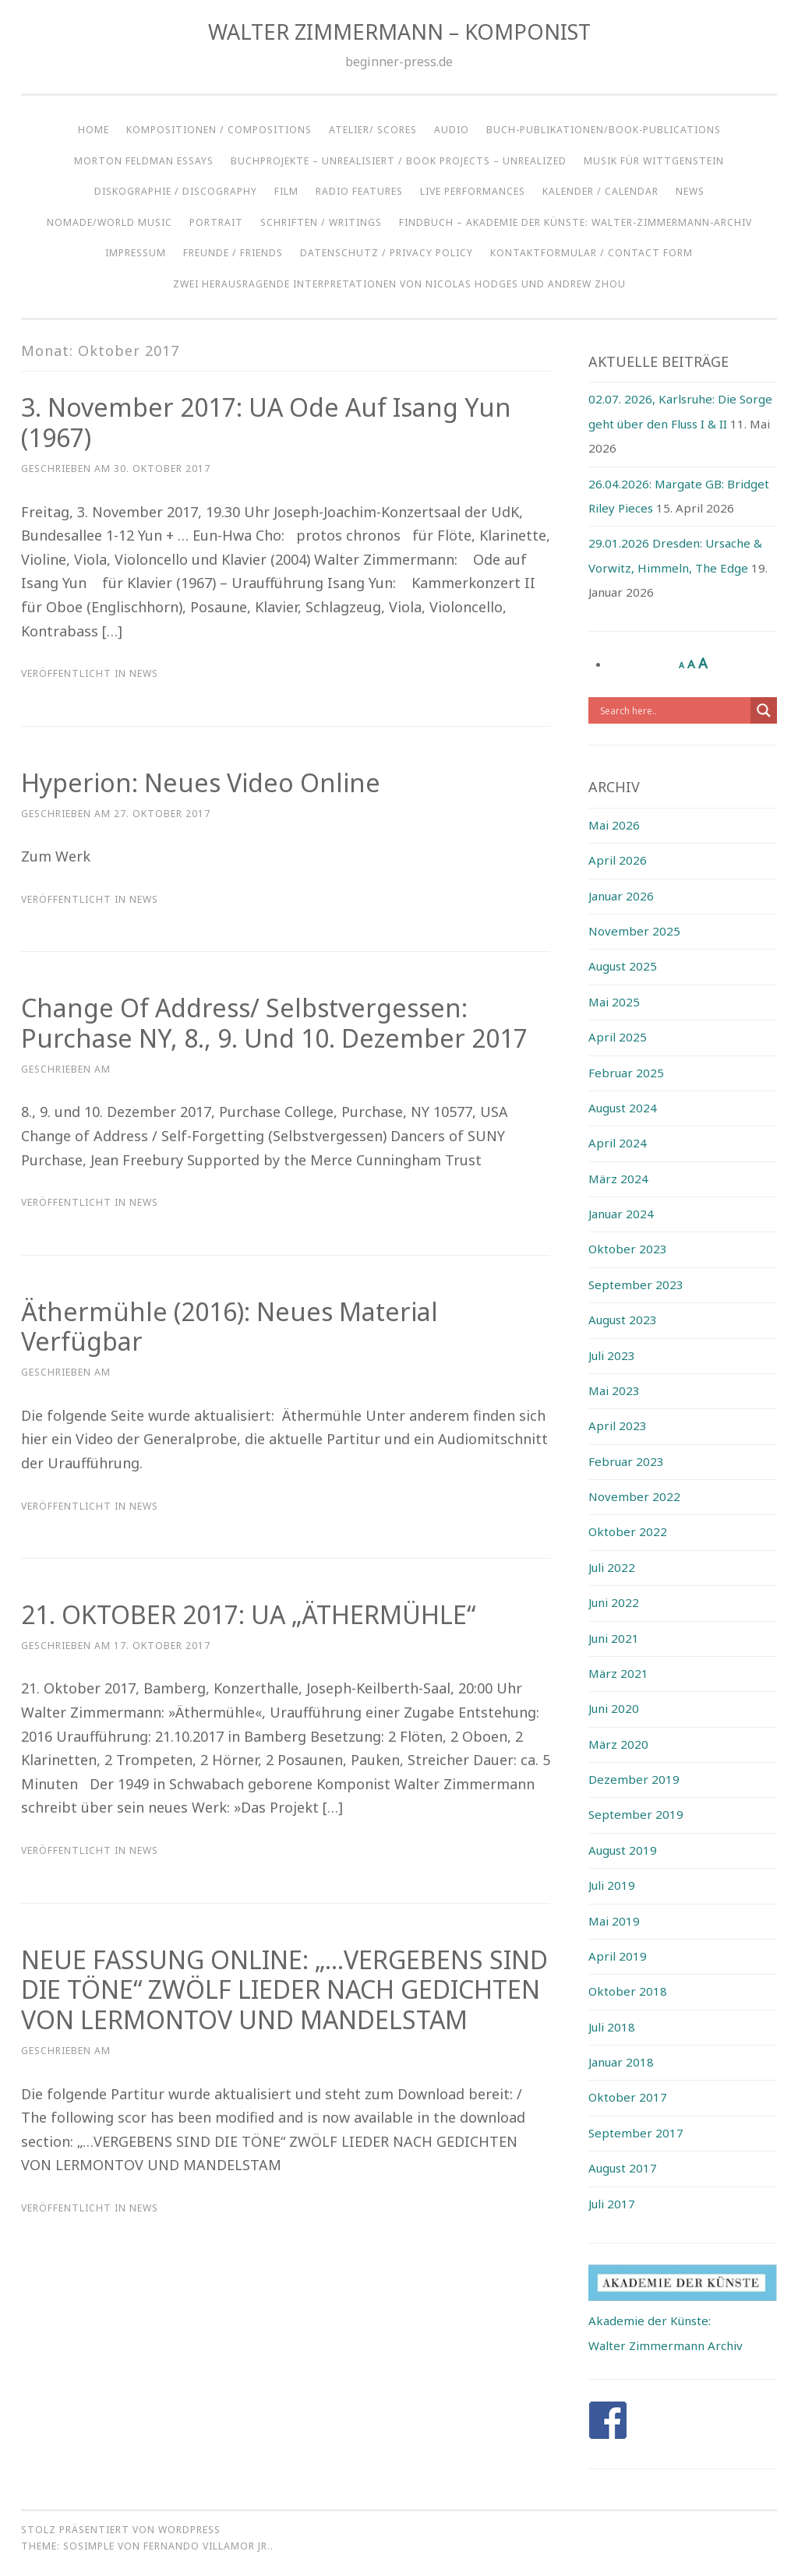  Describe the element at coordinates (622, 1850) in the screenshot. I see `August 2019` at that location.